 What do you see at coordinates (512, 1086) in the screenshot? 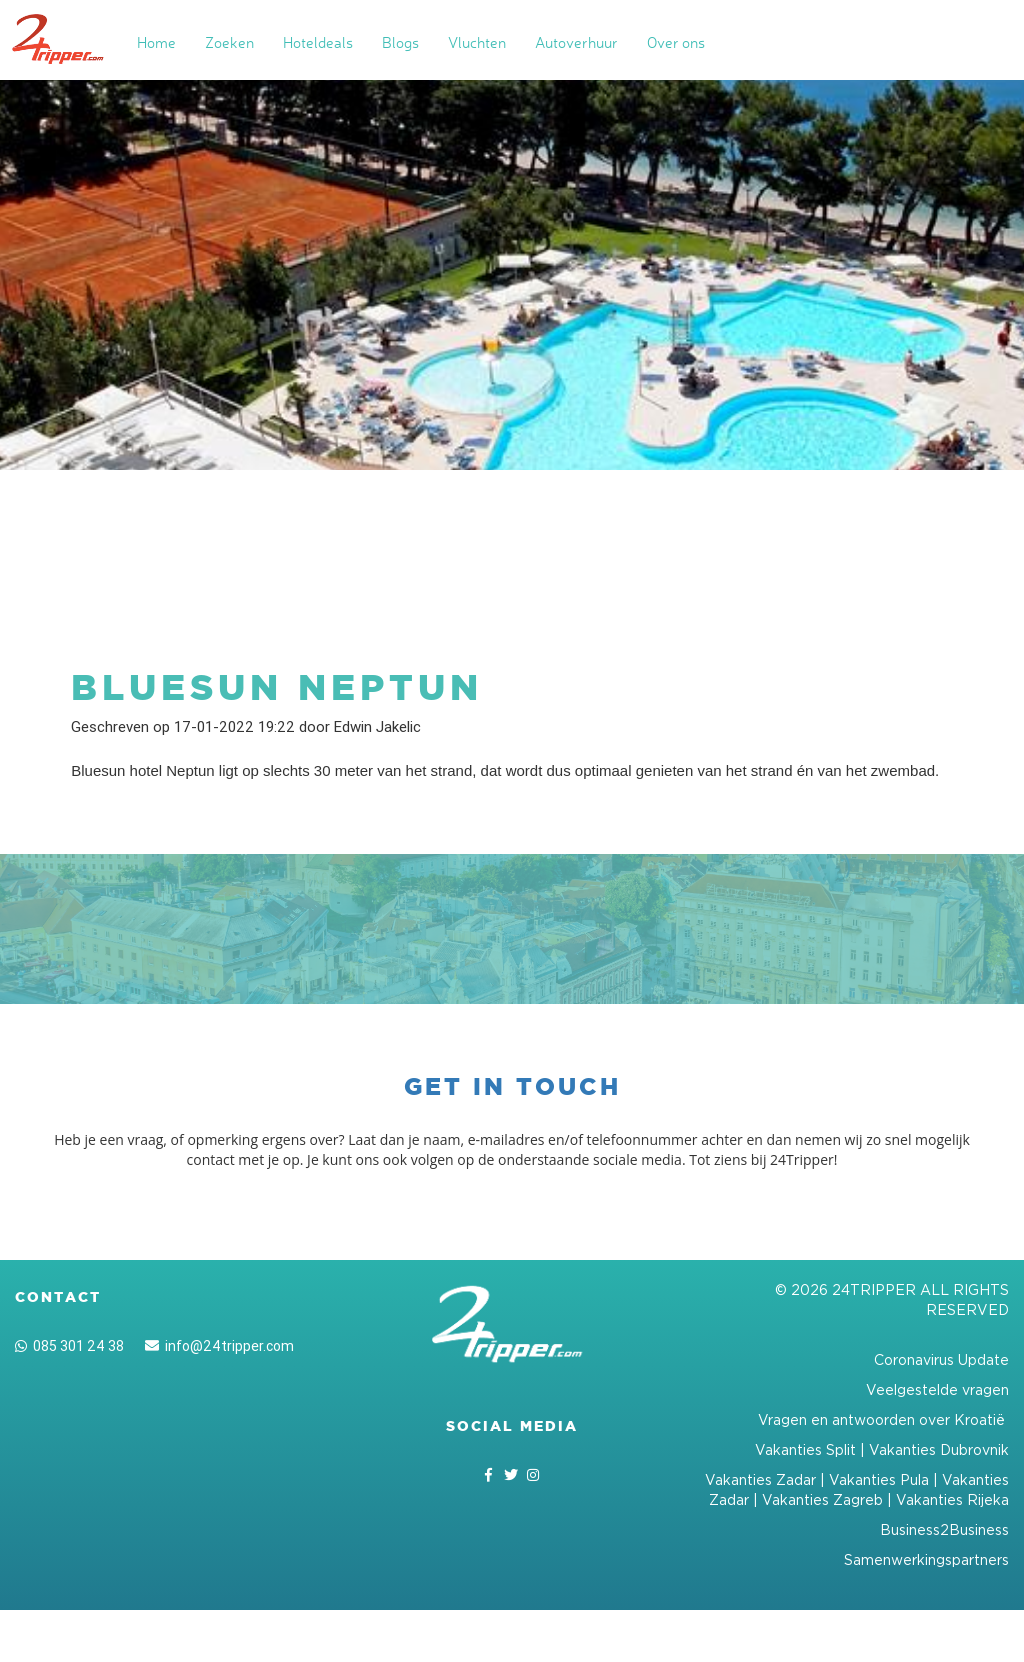
I see `Get in touch` at bounding box center [512, 1086].